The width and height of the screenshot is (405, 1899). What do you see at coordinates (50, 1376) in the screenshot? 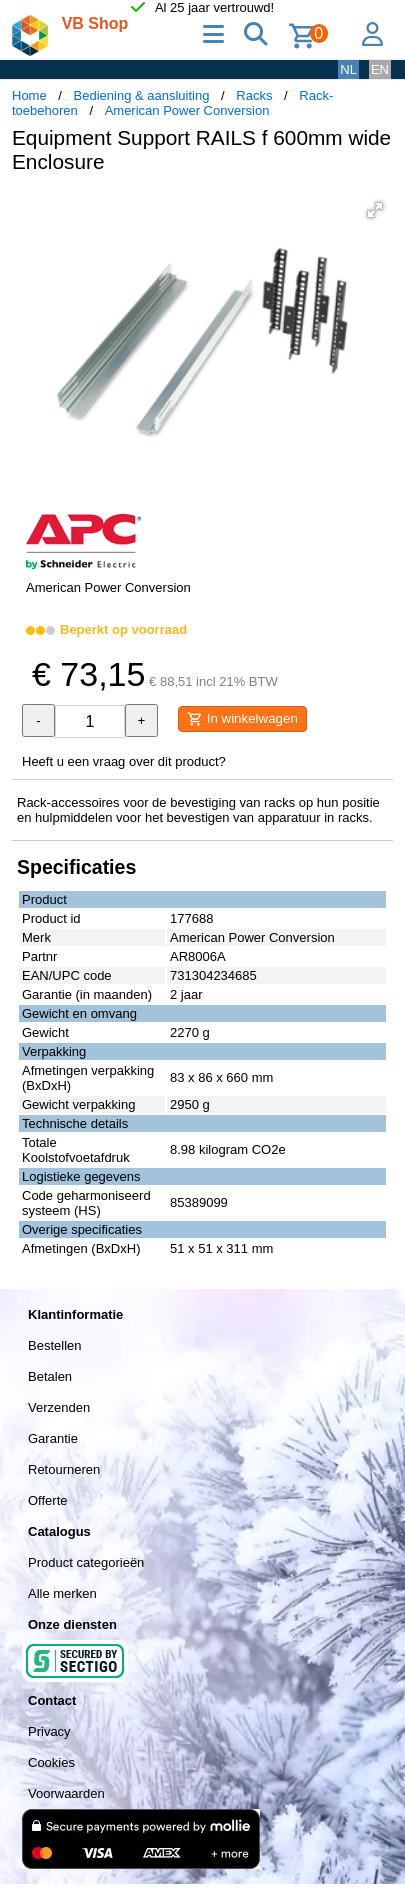
I see `Betalen` at bounding box center [50, 1376].